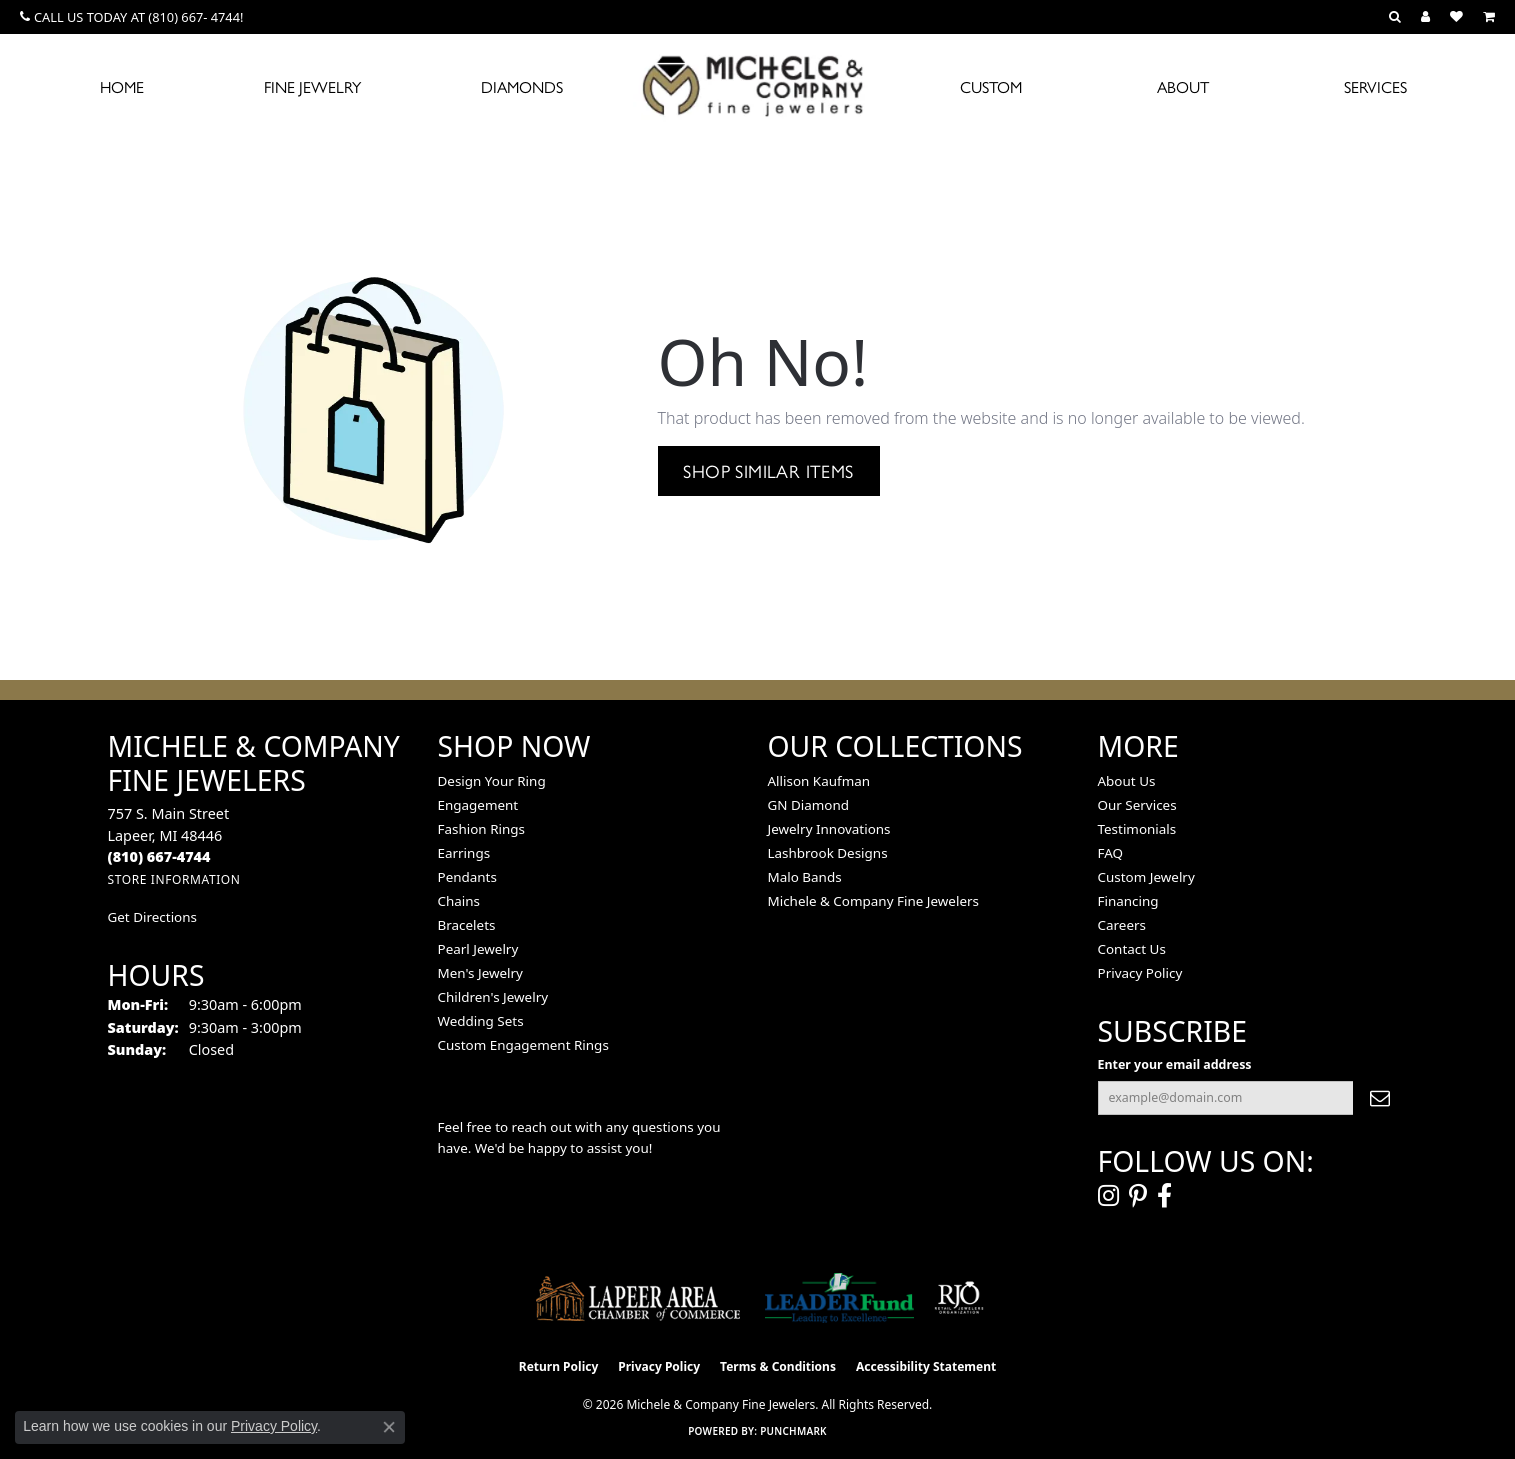 Image resolution: width=1515 pixels, height=1459 pixels. Describe the element at coordinates (828, 853) in the screenshot. I see `Lashbrook Designs [menuitem]` at that location.